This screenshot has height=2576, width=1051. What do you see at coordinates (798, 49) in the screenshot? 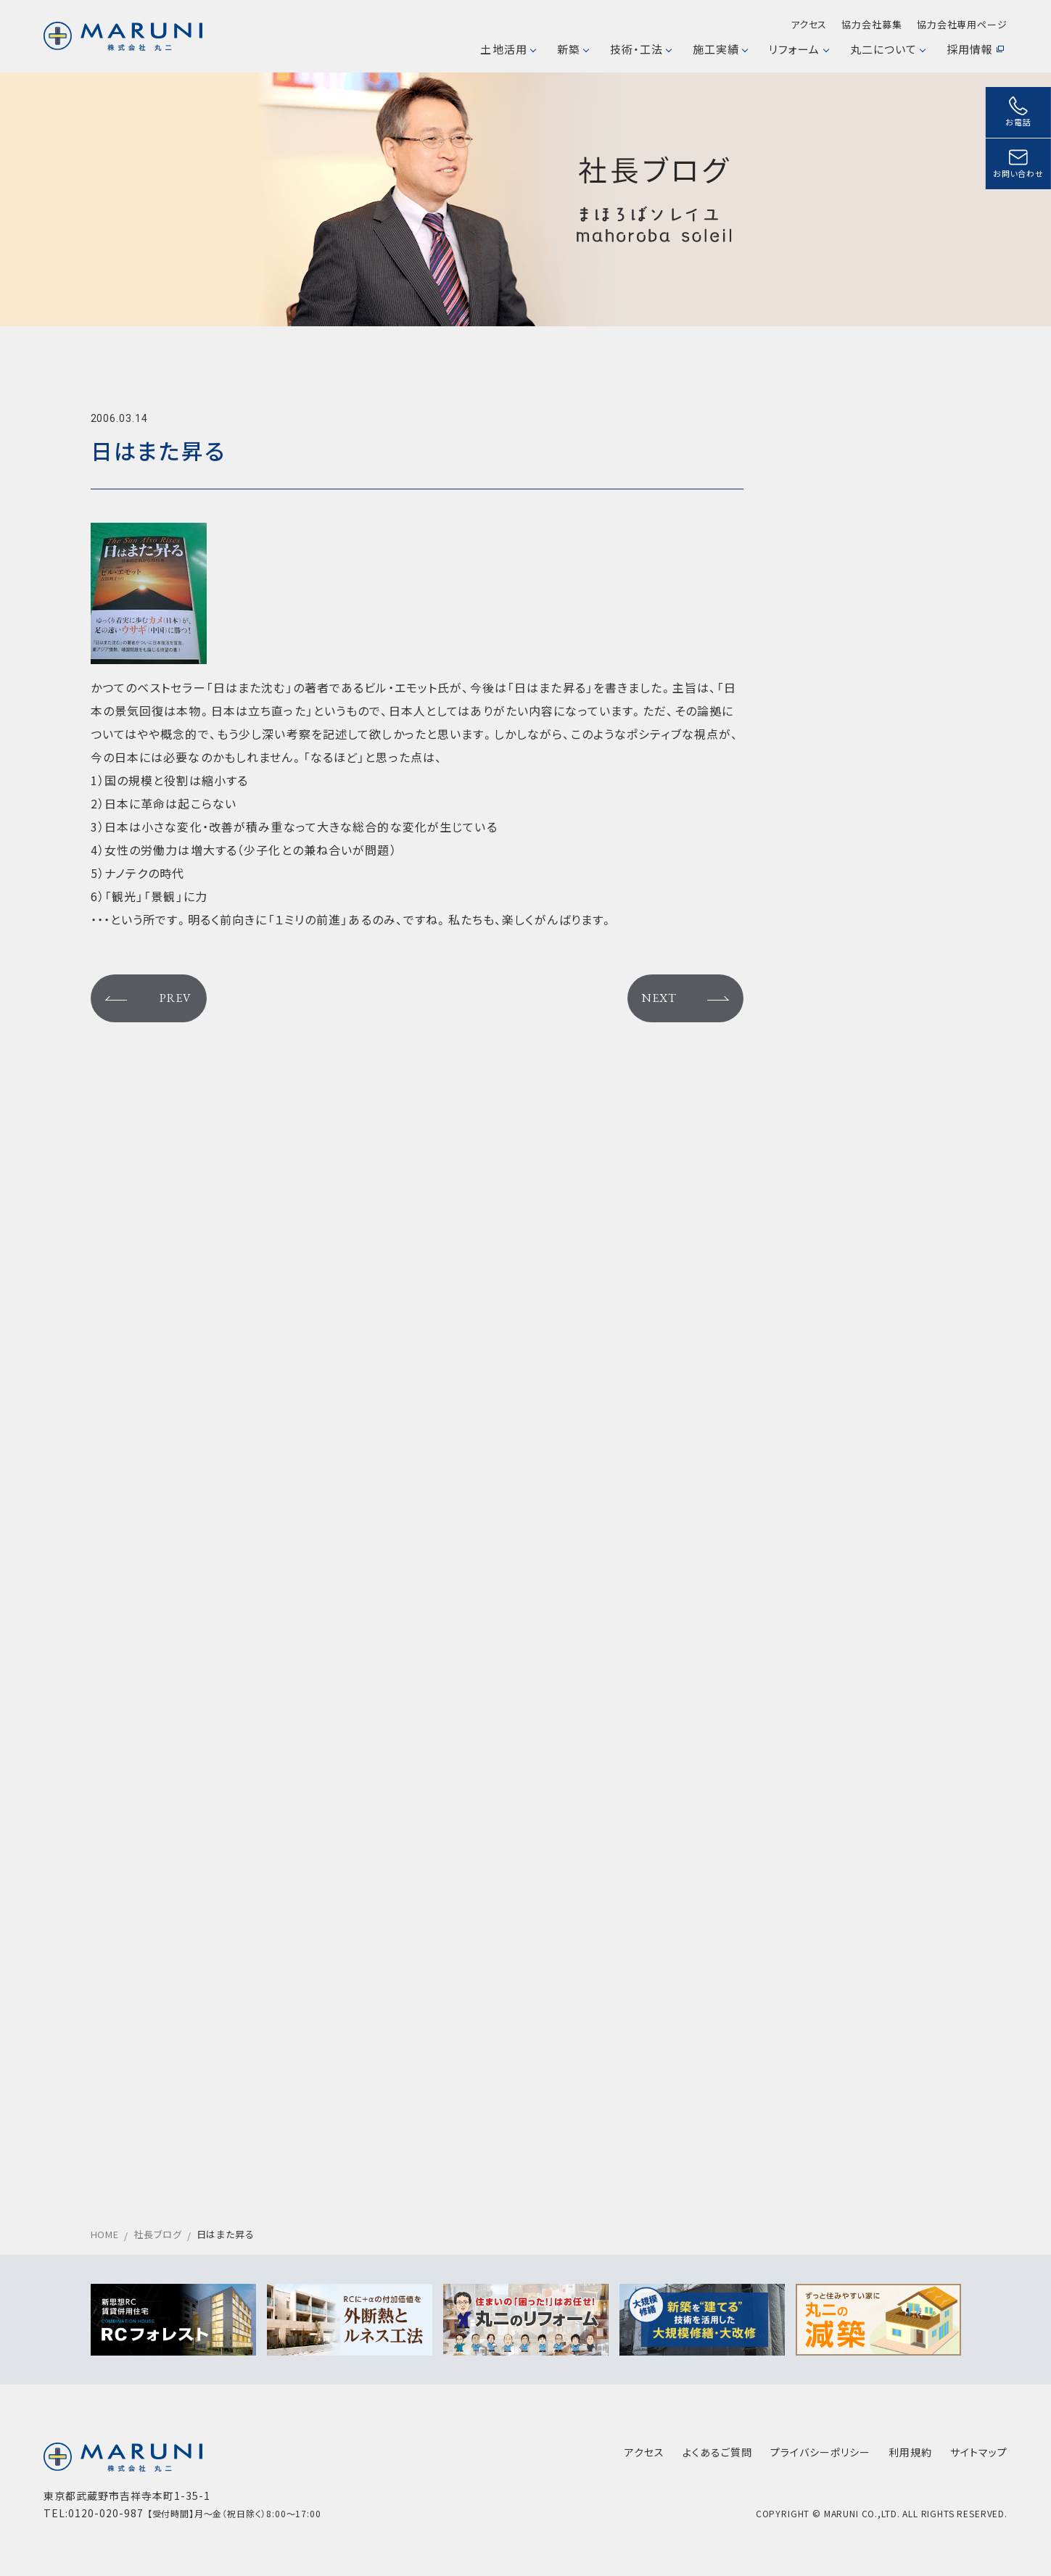
I see `リフォーム` at bounding box center [798, 49].